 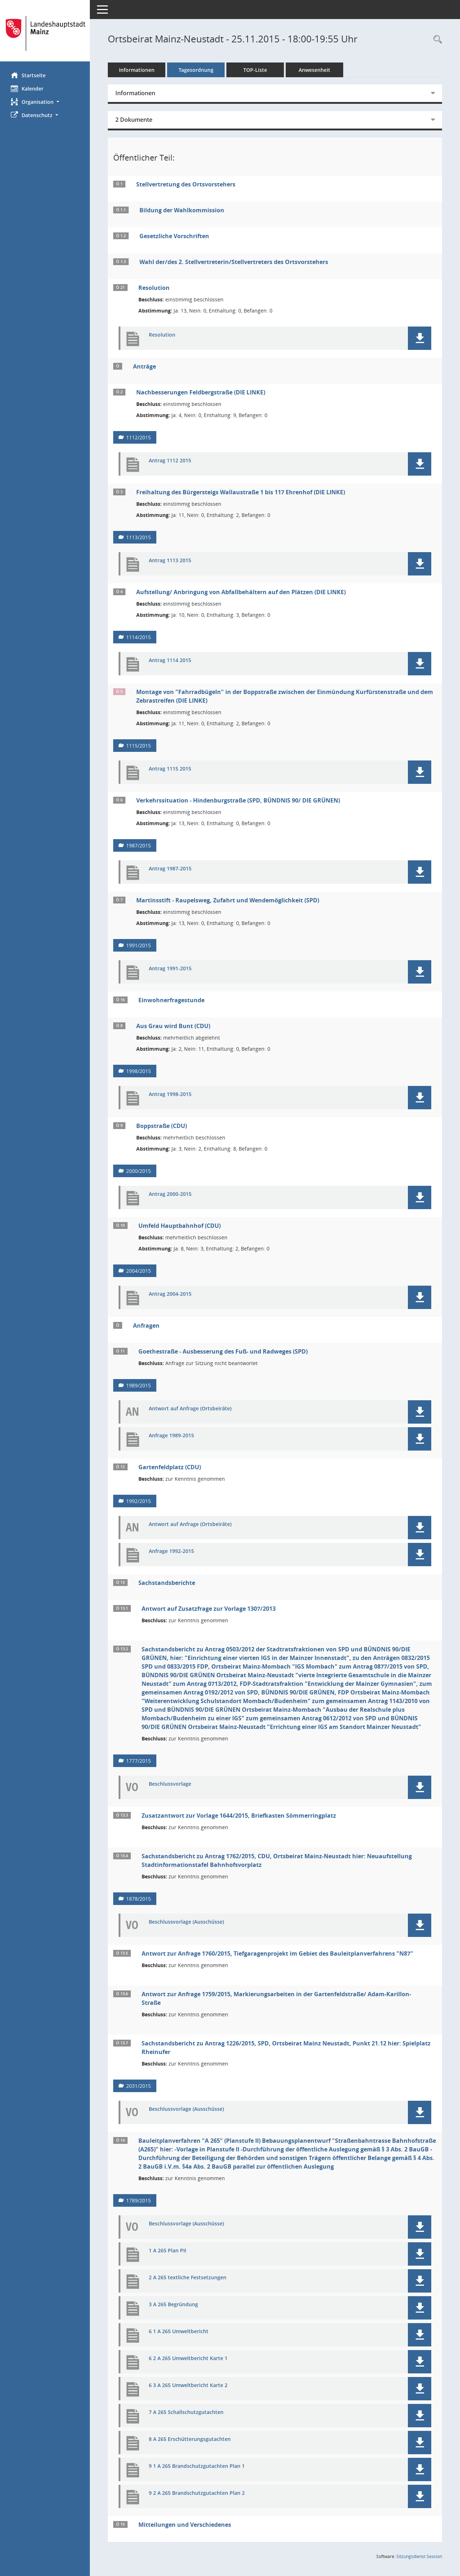 What do you see at coordinates (190, 1409) in the screenshot?
I see `Antwort auf Anfrage (Ortsbeiräte) [Dokument Download Dateityp: pdf]` at bounding box center [190, 1409].